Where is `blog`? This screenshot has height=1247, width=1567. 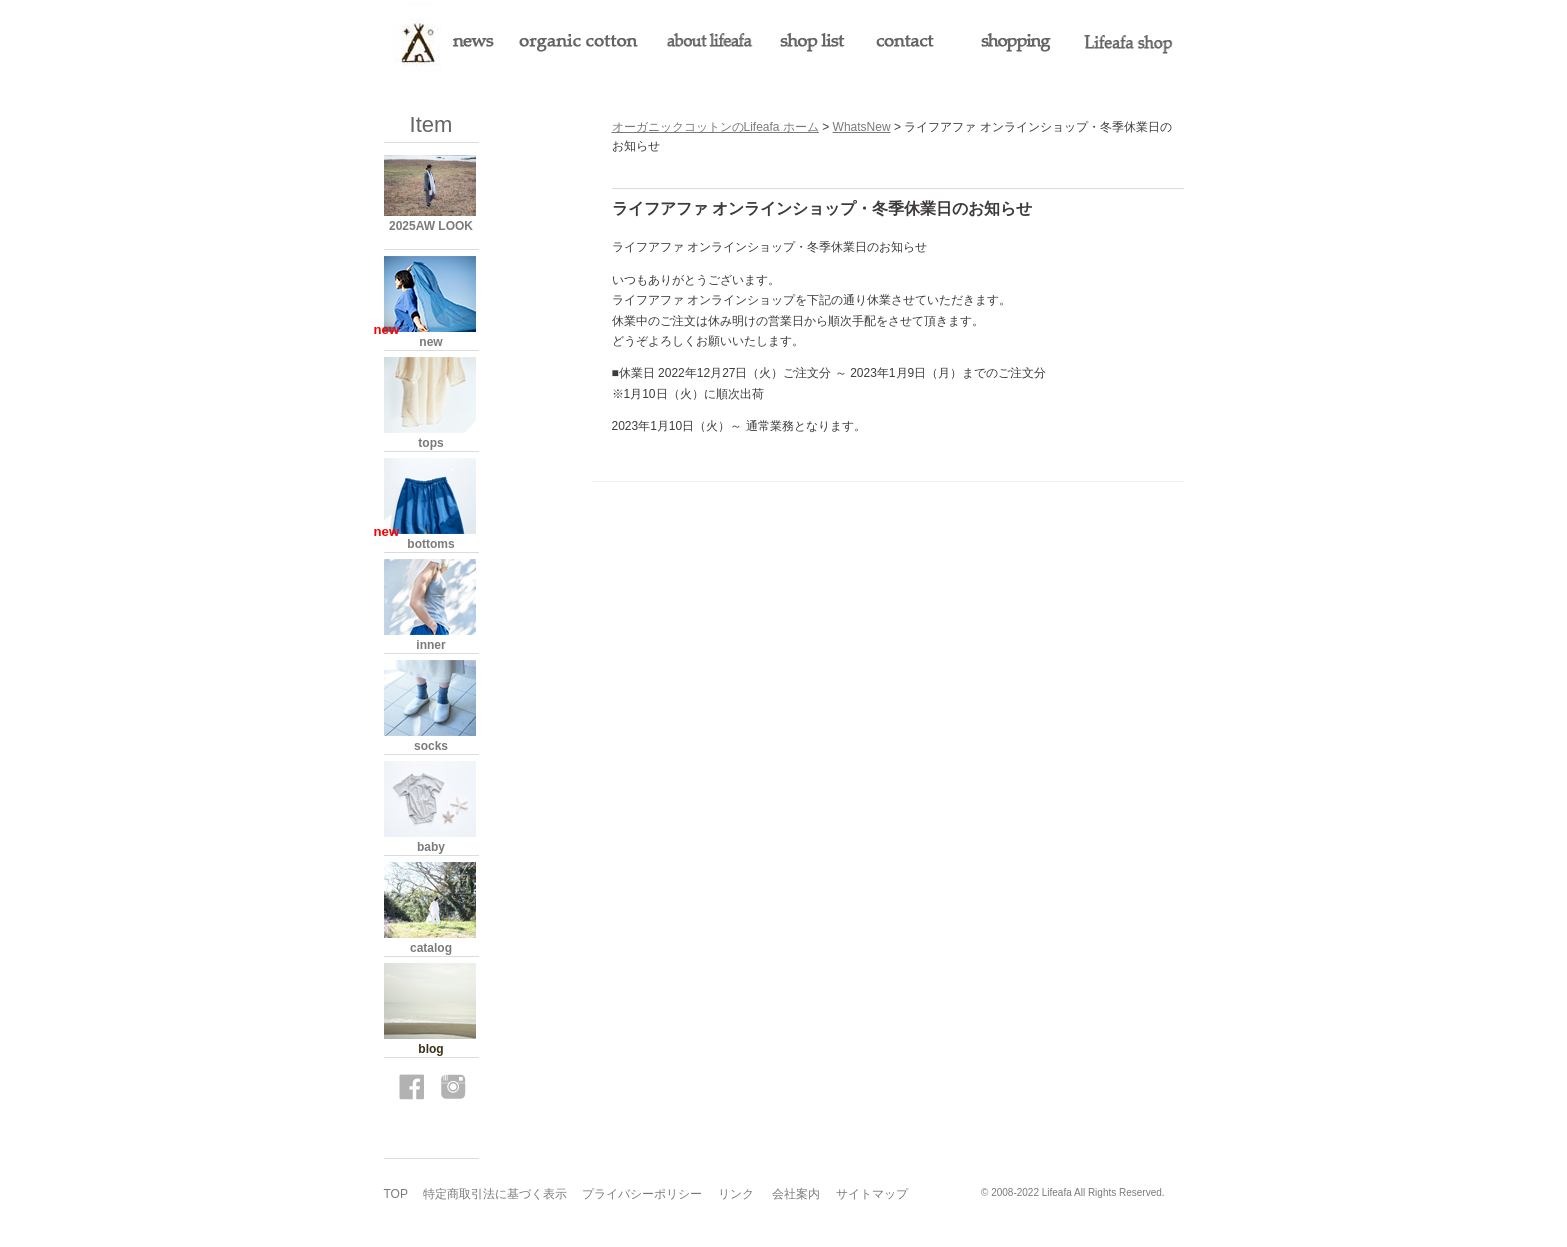
blog is located at coordinates (430, 1049).